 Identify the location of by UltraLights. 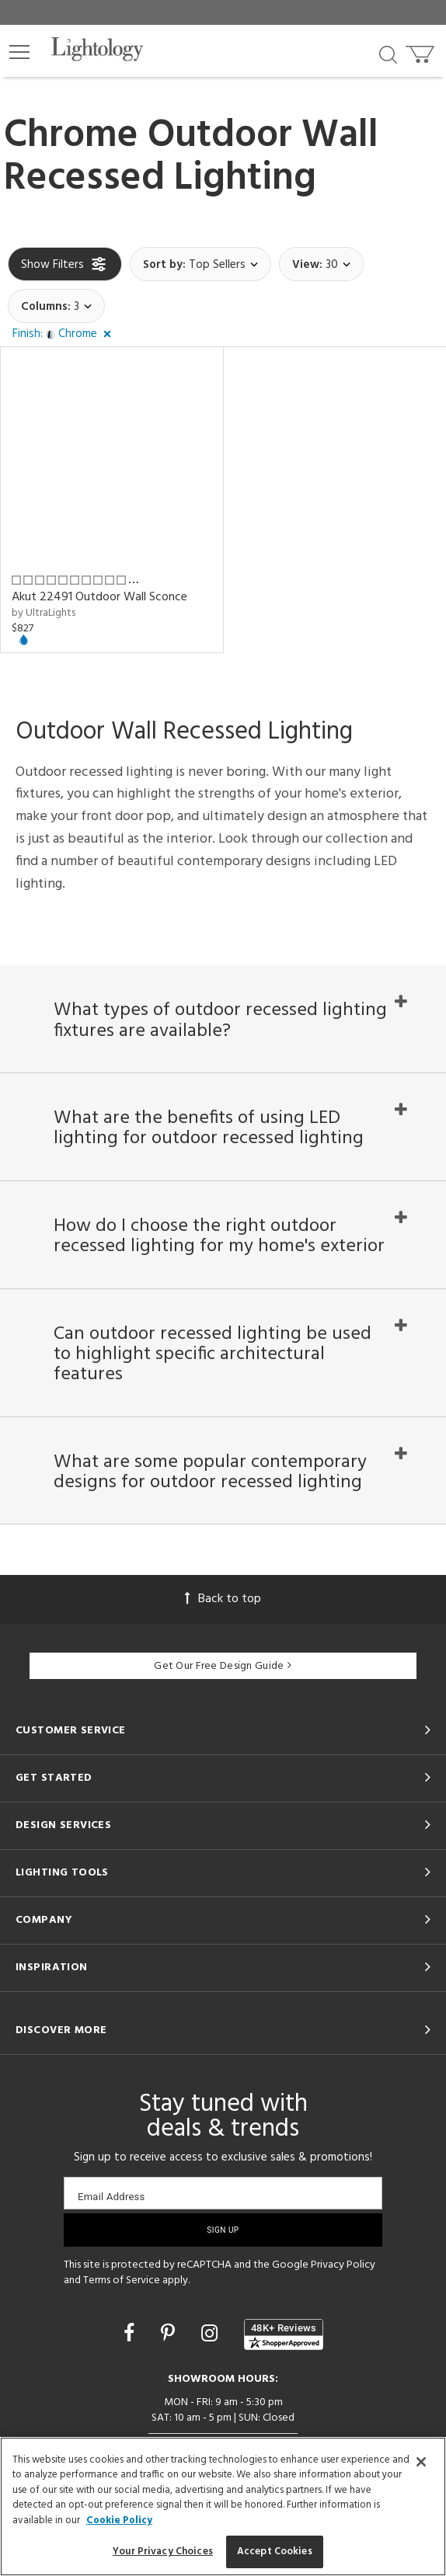
(43, 613).